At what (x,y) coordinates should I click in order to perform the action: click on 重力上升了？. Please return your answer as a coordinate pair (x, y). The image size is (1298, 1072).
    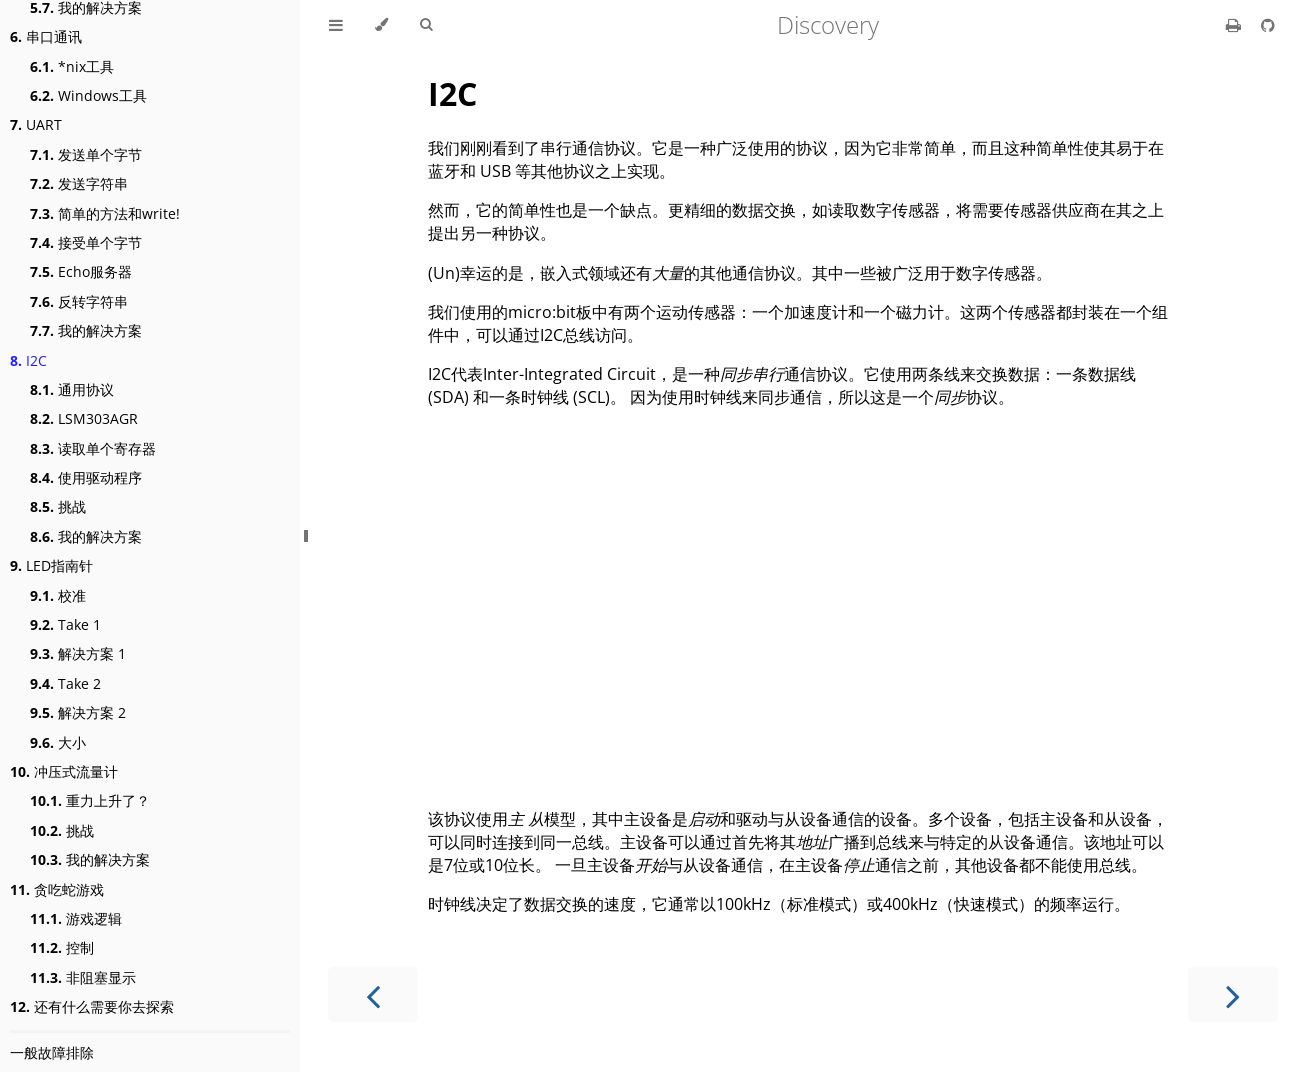
    Looking at the image, I should click on (90, 800).